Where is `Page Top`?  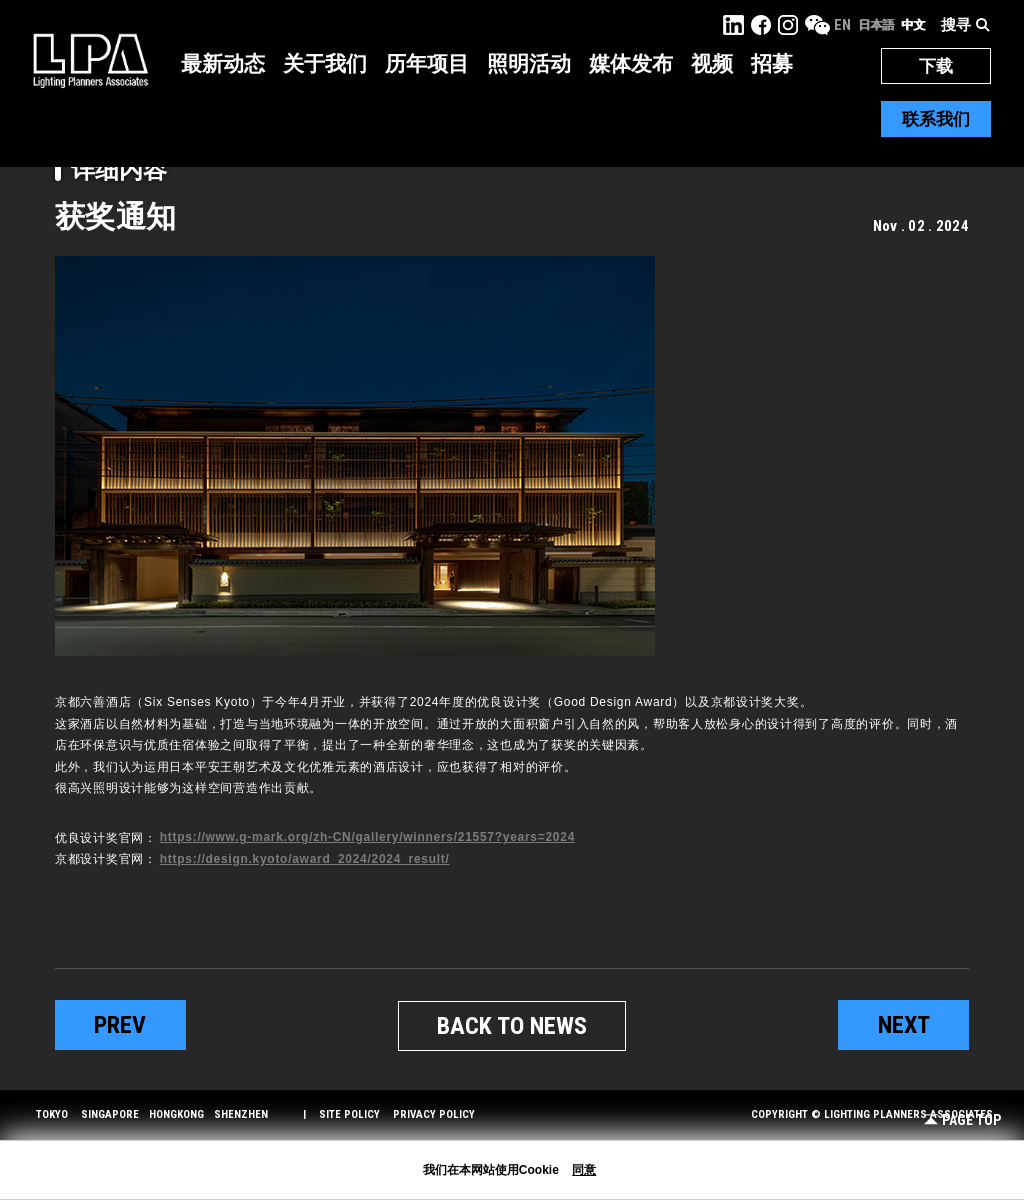
Page Top is located at coordinates (962, 1120).